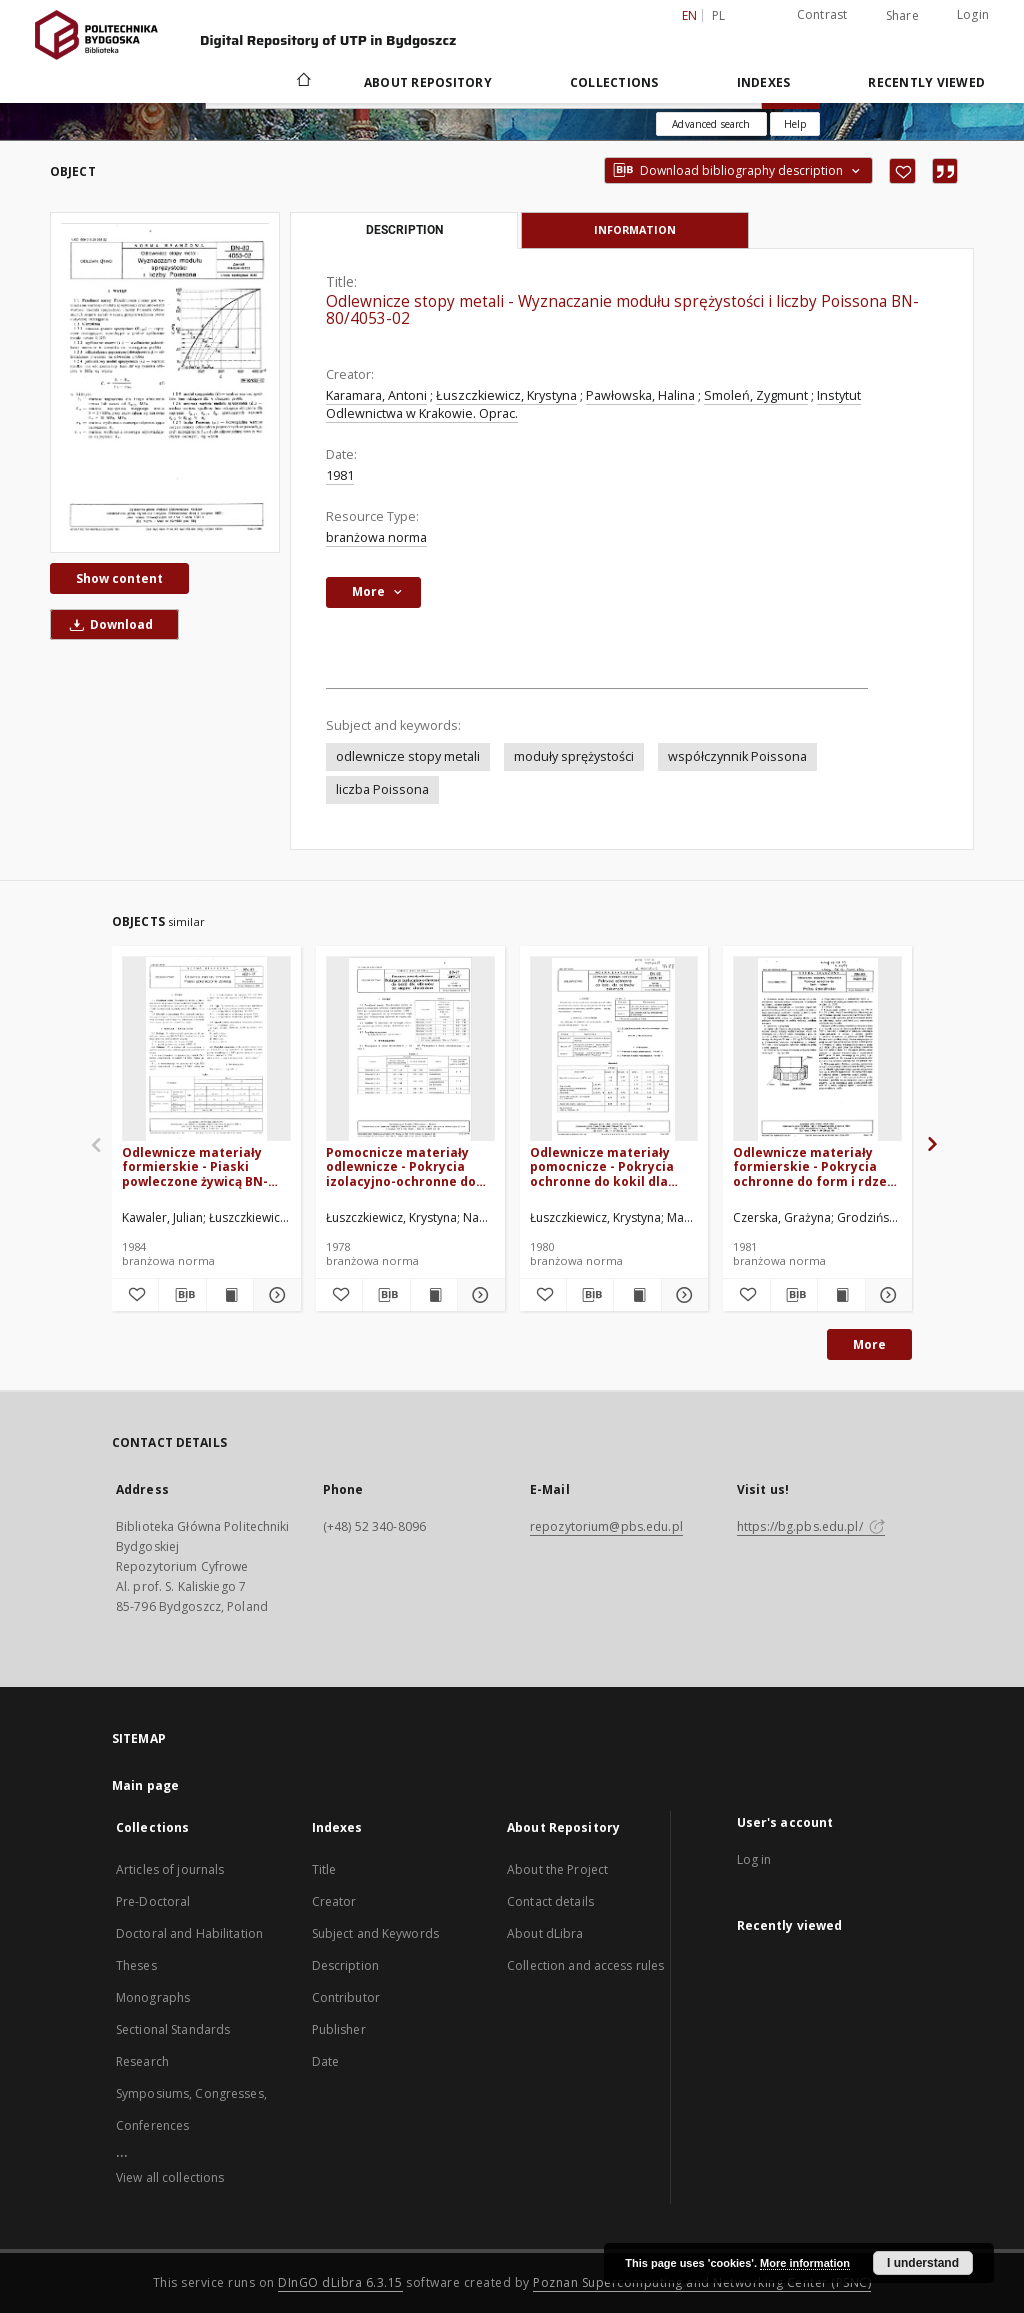 The width and height of the screenshot is (1024, 2313). Describe the element at coordinates (574, 756) in the screenshot. I see `moduły sprężystości` at that location.